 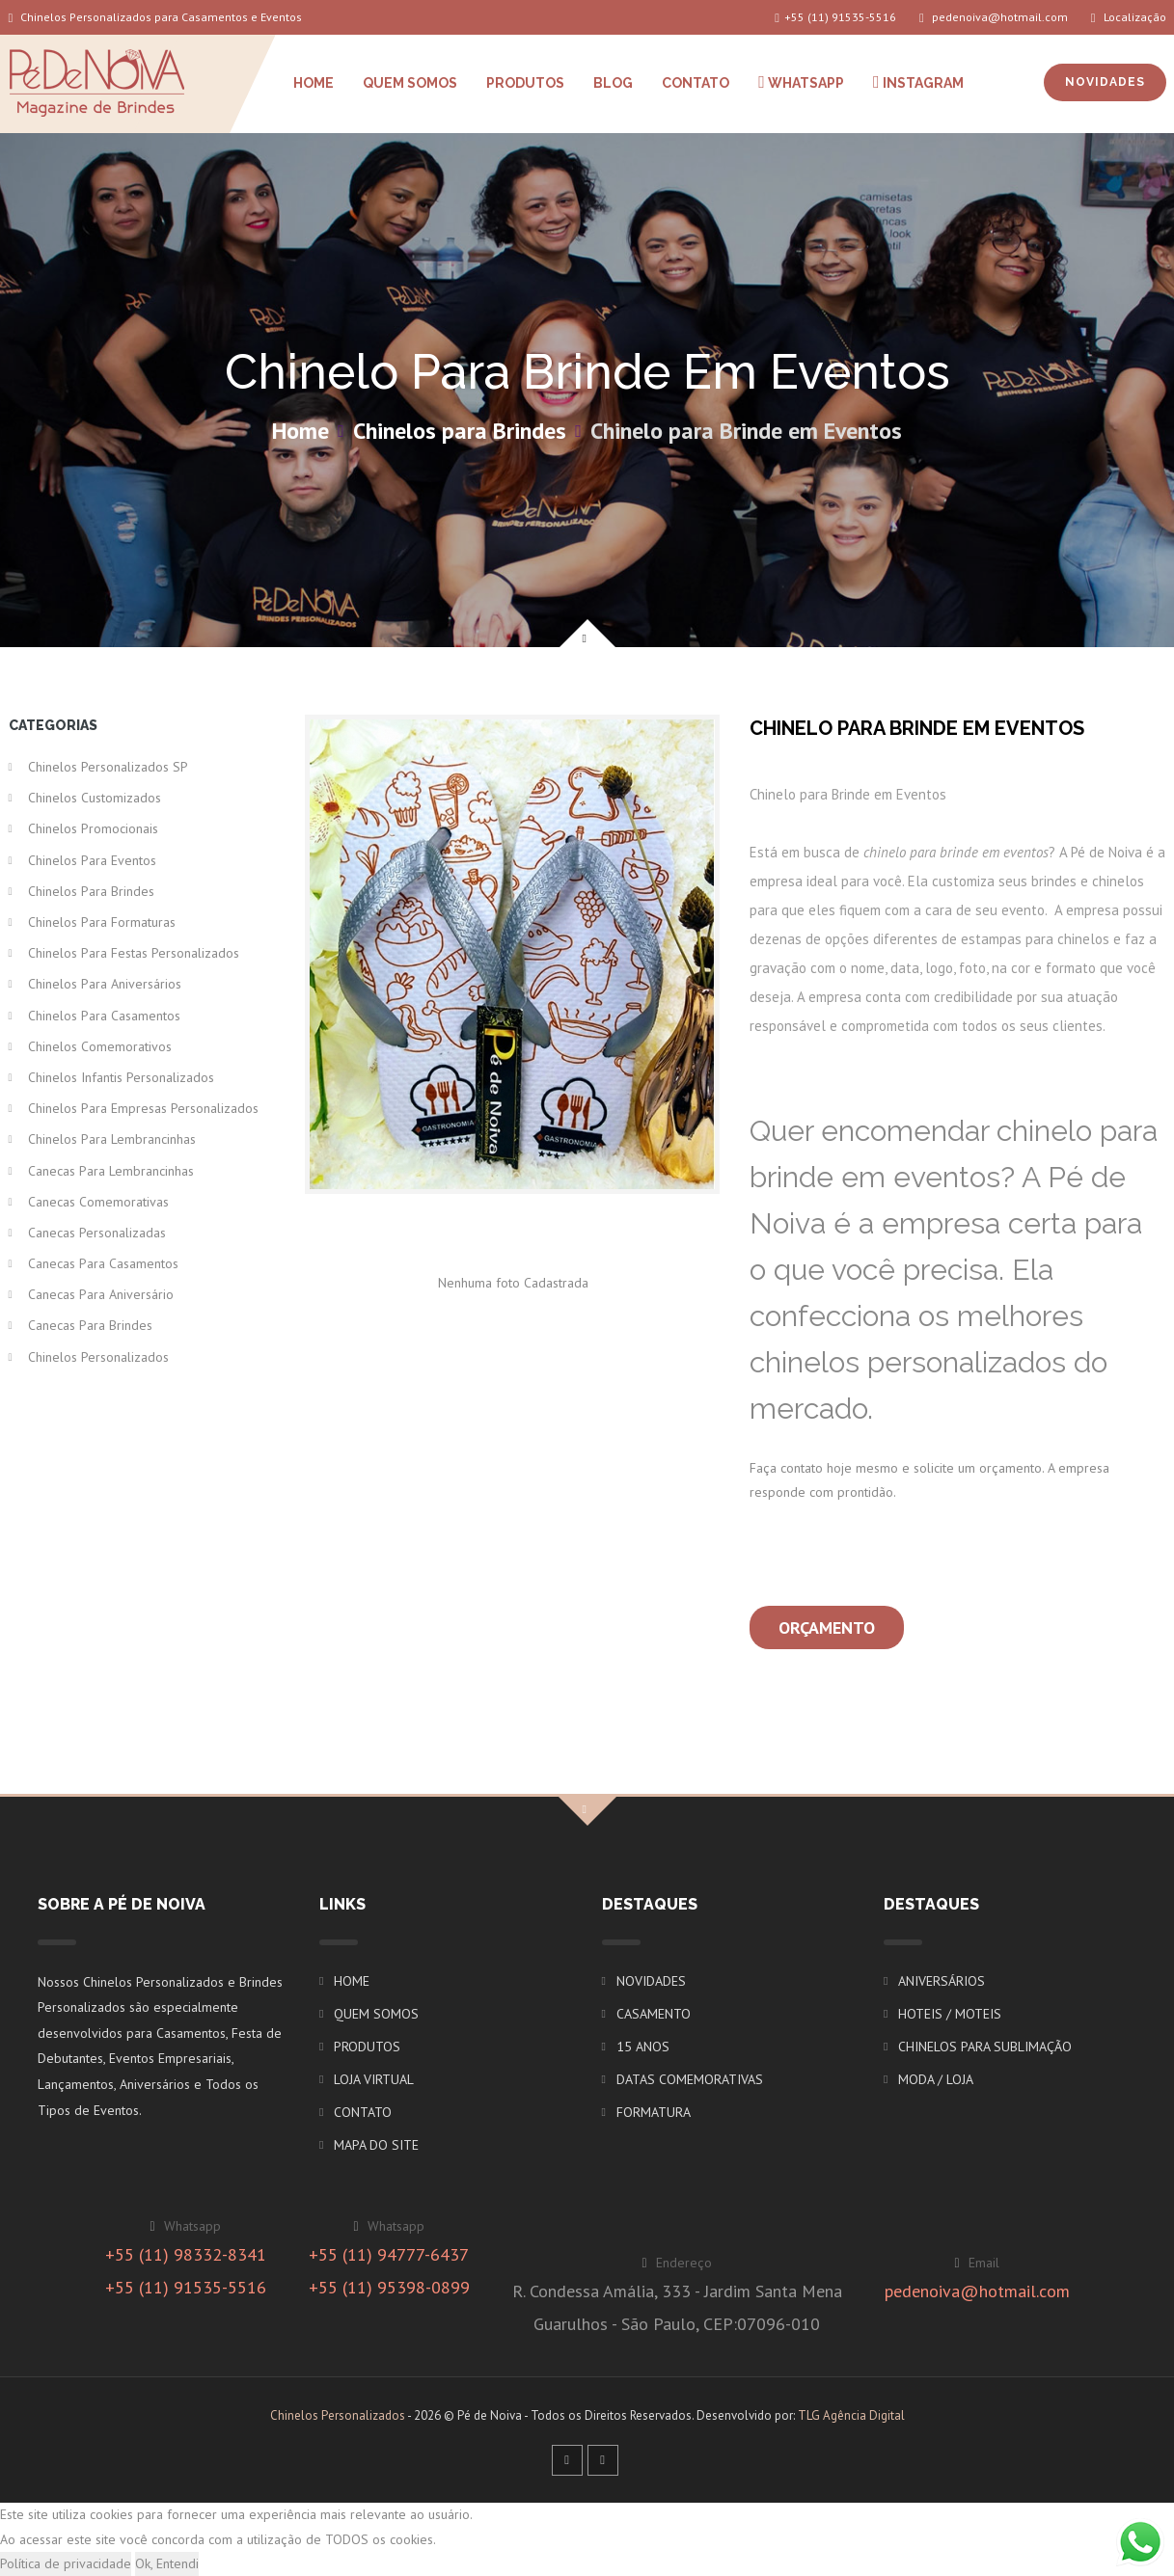 What do you see at coordinates (90, 1325) in the screenshot?
I see `Canecas para Brindes` at bounding box center [90, 1325].